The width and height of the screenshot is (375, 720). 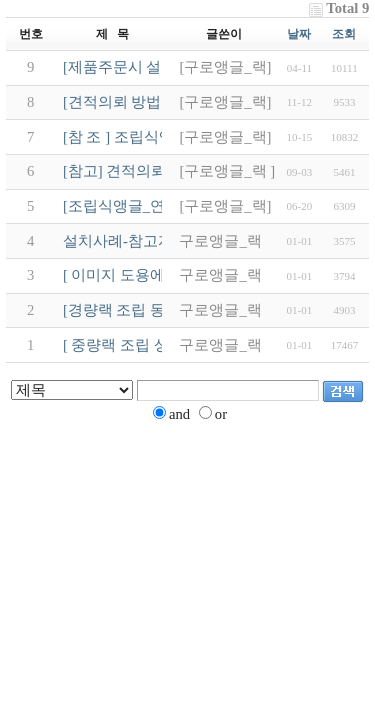 What do you see at coordinates (299, 34) in the screenshot?
I see `날짜` at bounding box center [299, 34].